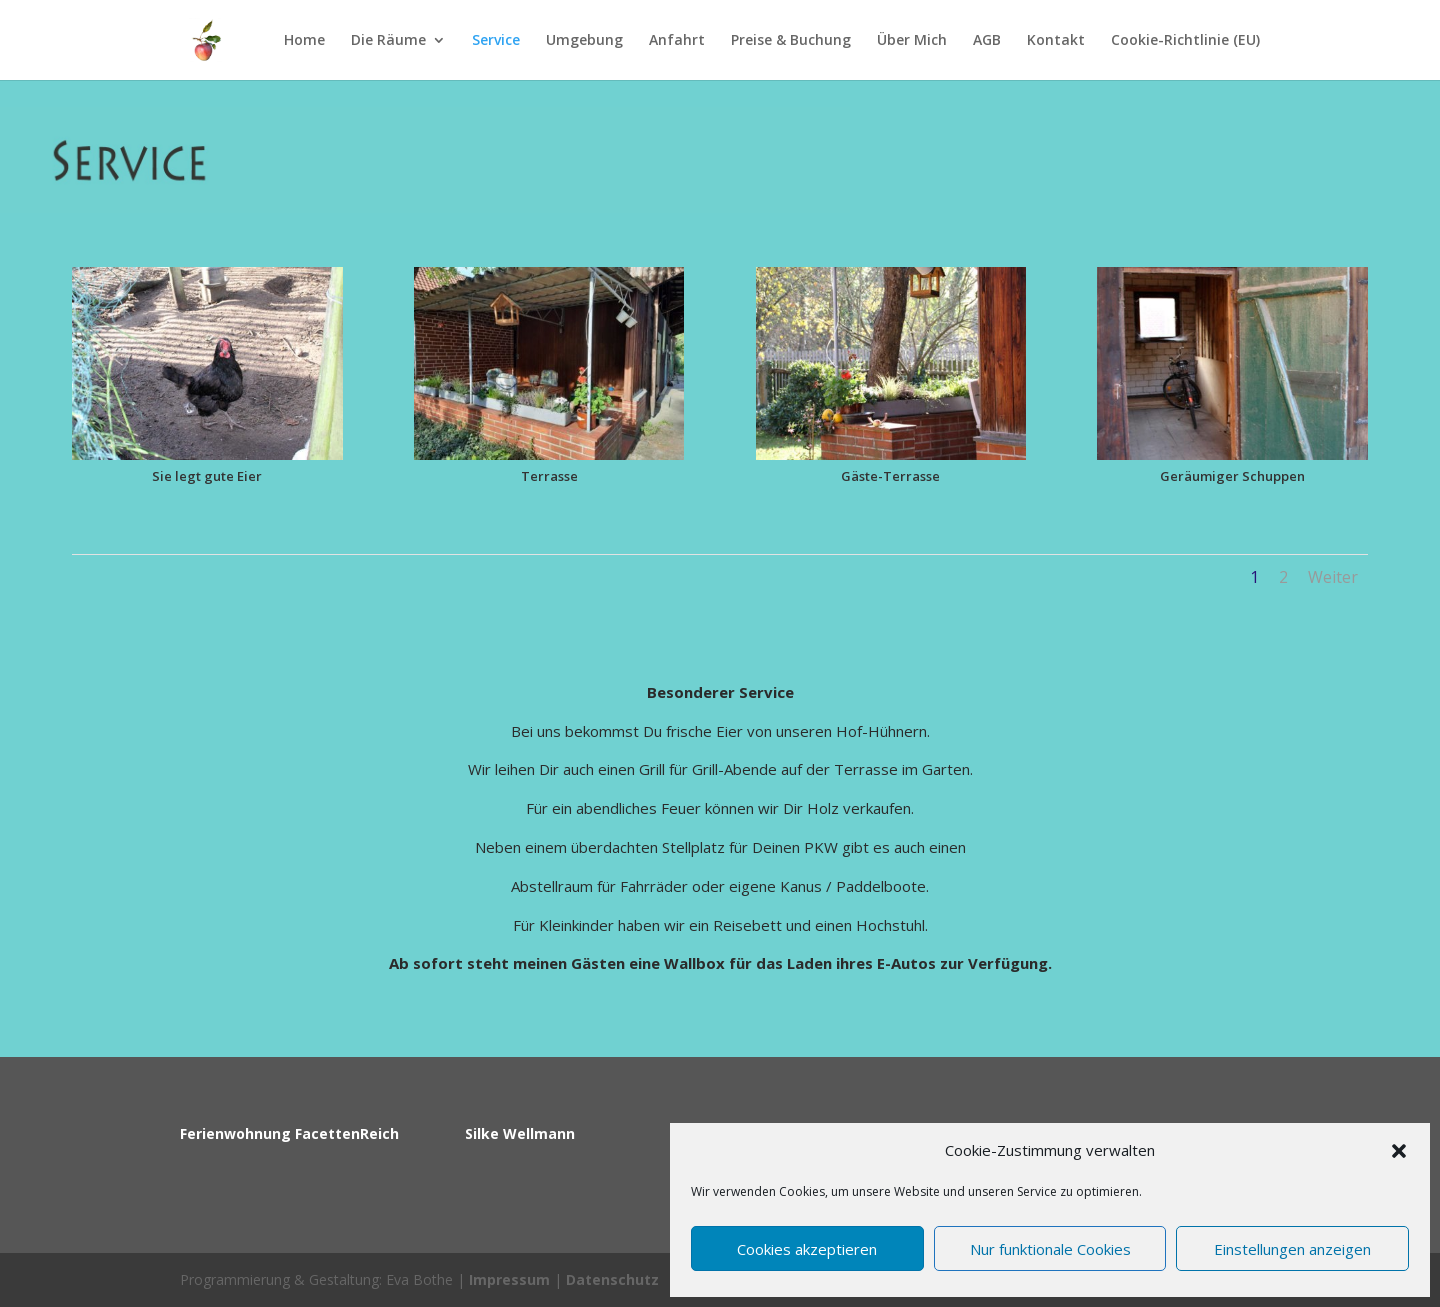 The height and width of the screenshot is (1307, 1440). What do you see at coordinates (677, 41) in the screenshot?
I see `Anfahrt` at bounding box center [677, 41].